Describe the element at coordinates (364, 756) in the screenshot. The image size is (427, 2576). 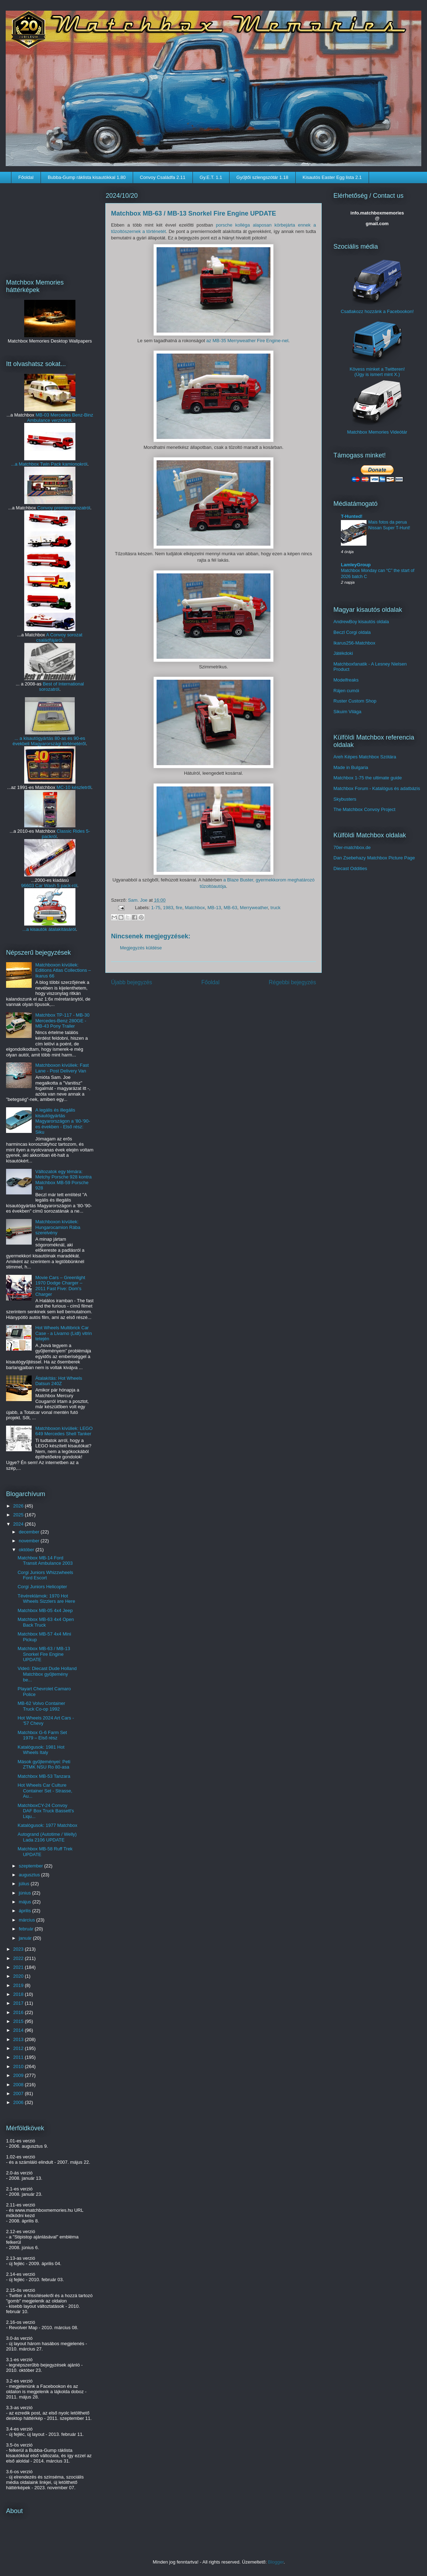
I see `Areh Képes Matchbox Szótára` at that location.